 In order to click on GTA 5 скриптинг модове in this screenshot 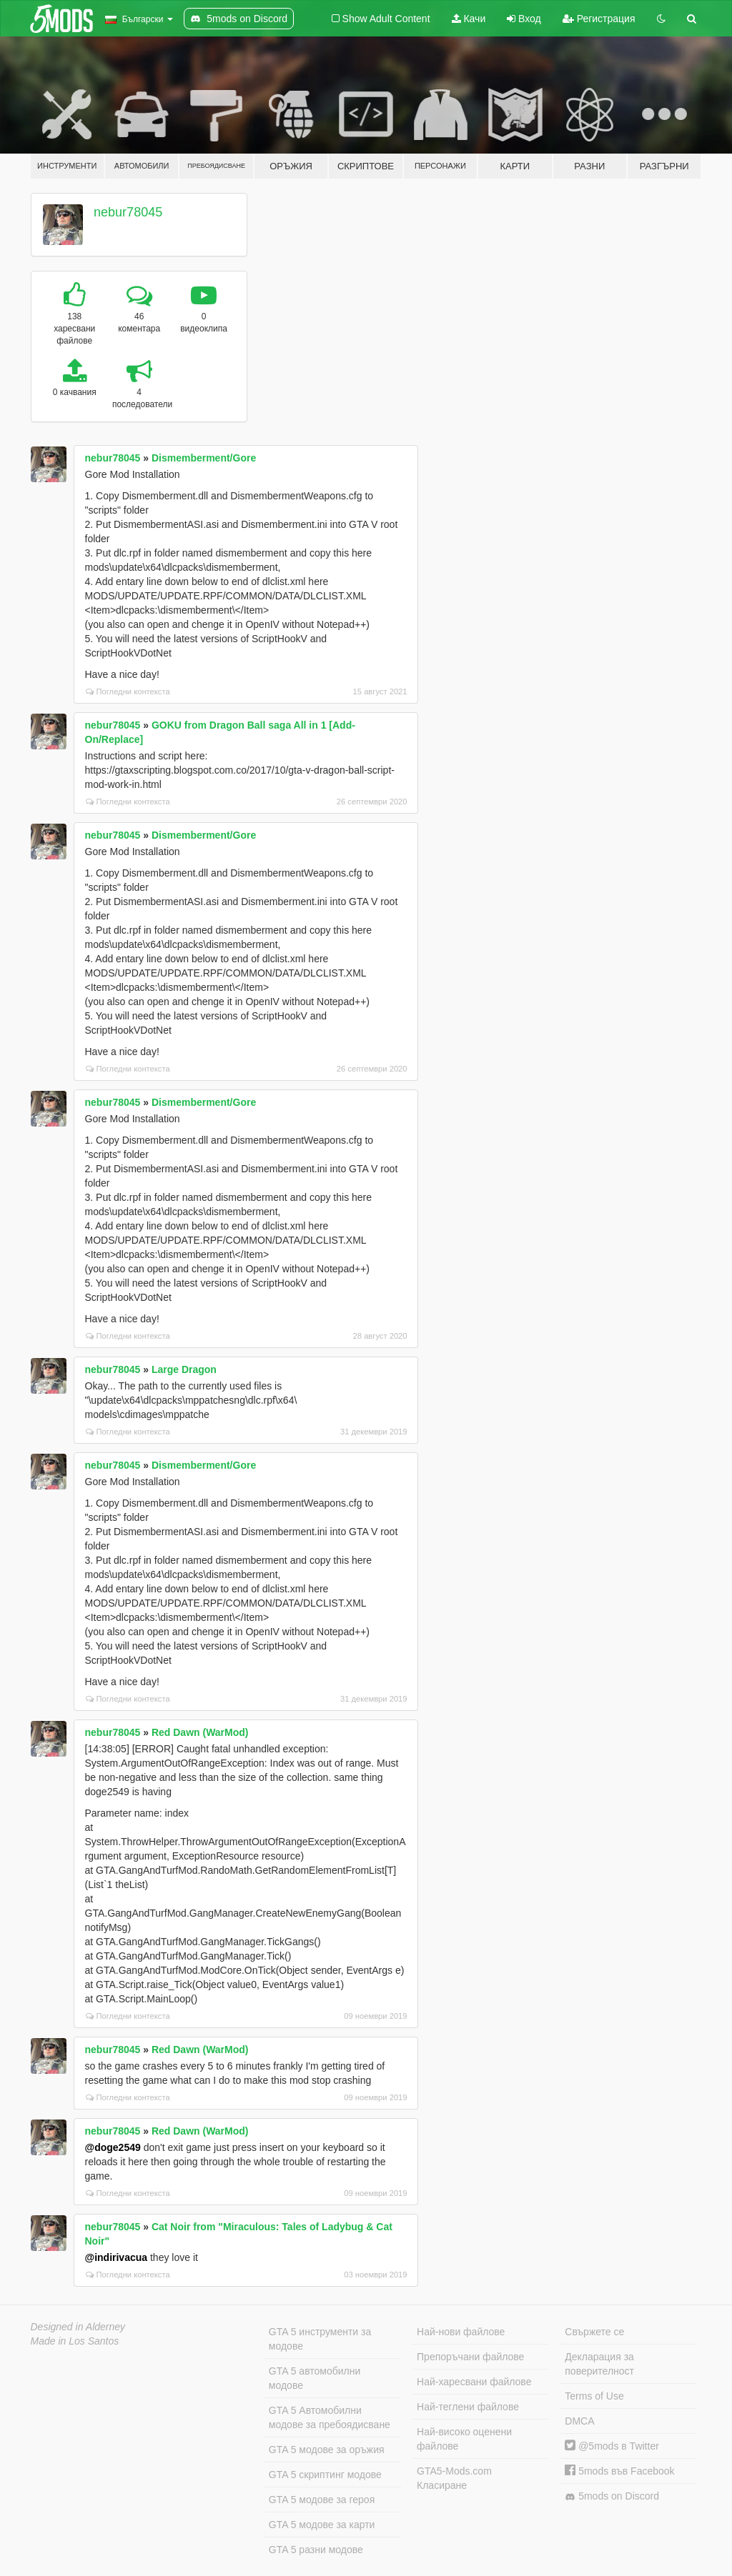, I will do `click(325, 2474)`.